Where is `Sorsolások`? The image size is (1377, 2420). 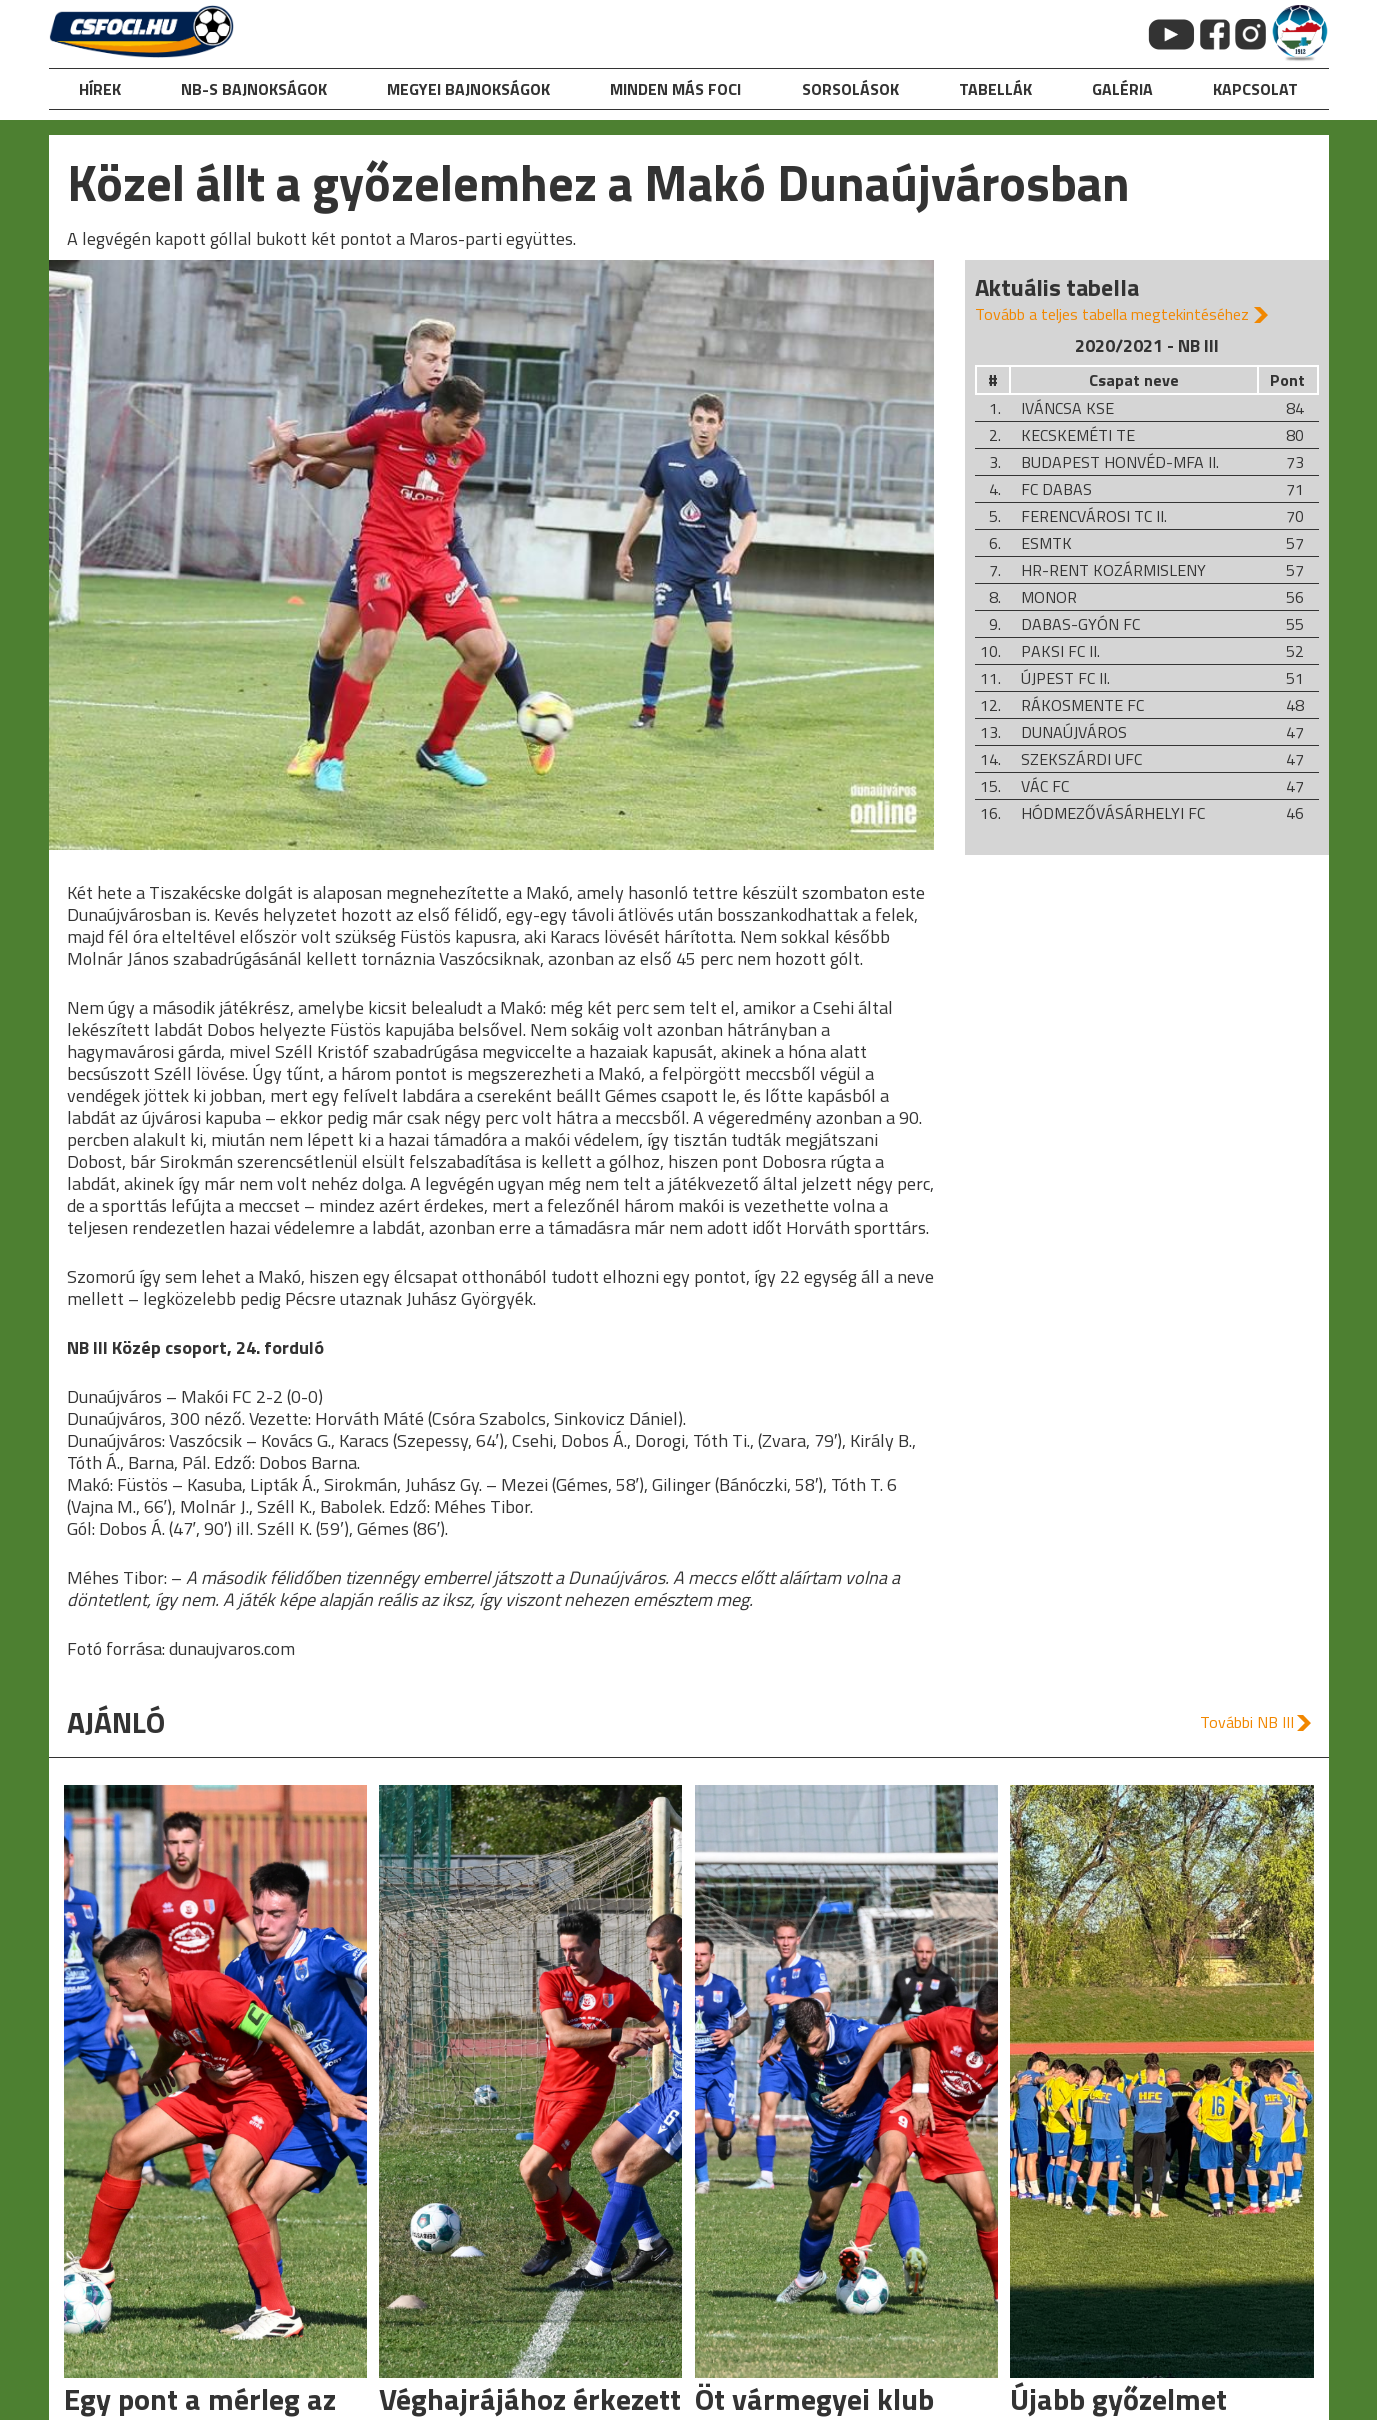 Sorsolások is located at coordinates (850, 89).